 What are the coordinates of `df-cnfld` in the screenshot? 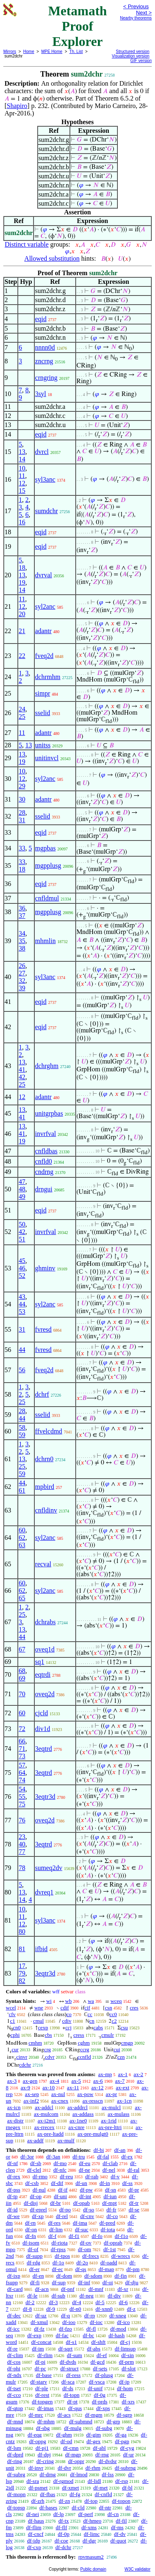 It's located at (103, 2494).